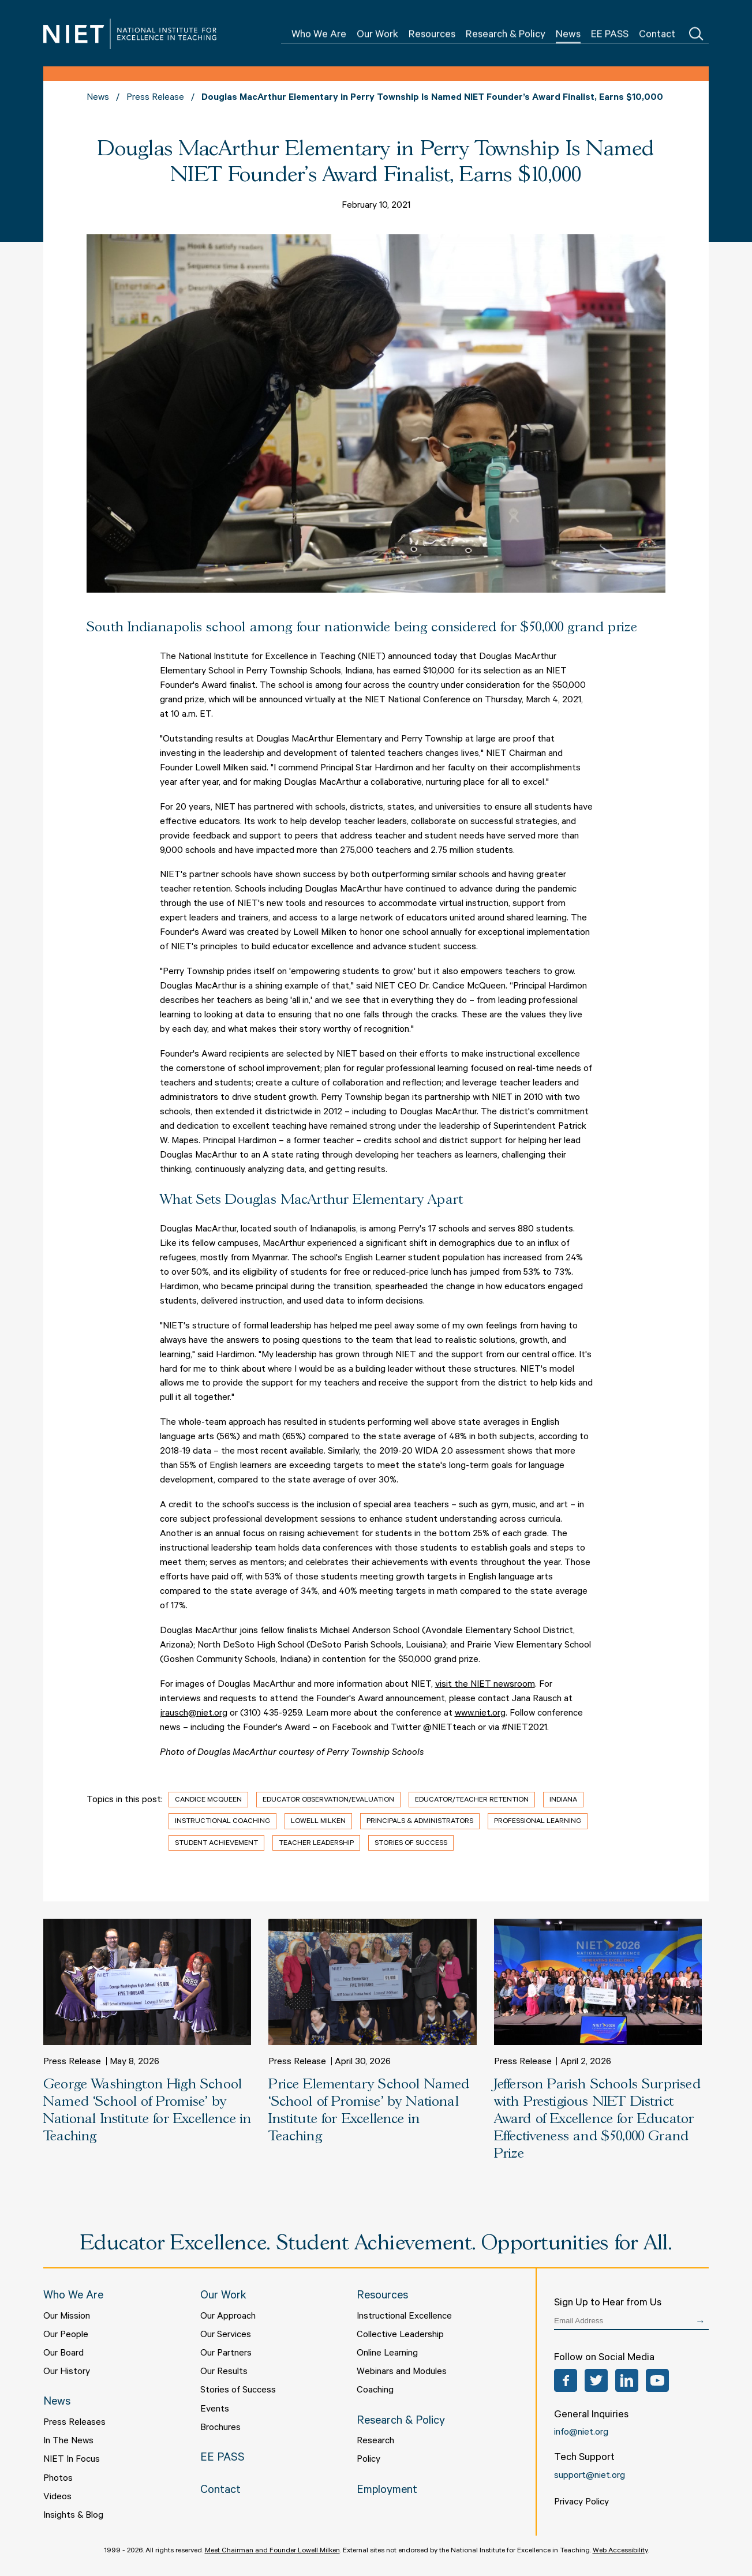 The width and height of the screenshot is (752, 2576). Describe the element at coordinates (57, 2497) in the screenshot. I see `Videos` at that location.